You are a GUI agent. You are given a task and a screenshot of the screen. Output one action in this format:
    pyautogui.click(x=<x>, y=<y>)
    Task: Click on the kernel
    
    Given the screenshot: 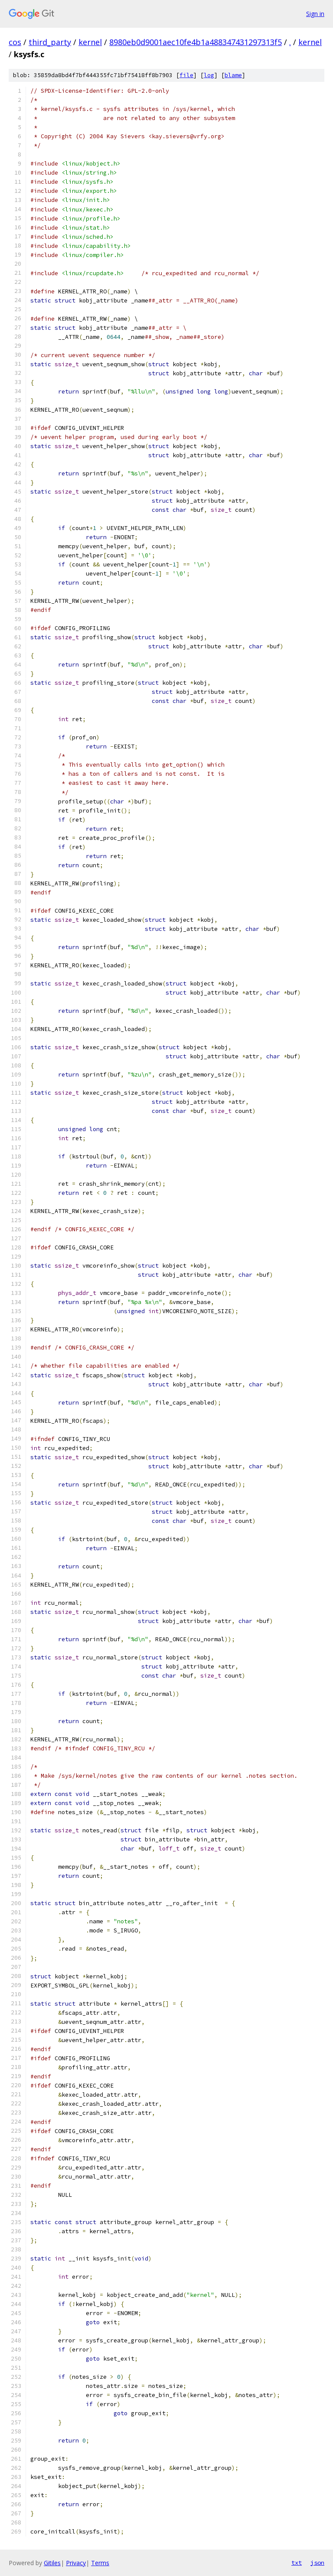 What is the action you would take?
    pyautogui.click(x=90, y=42)
    